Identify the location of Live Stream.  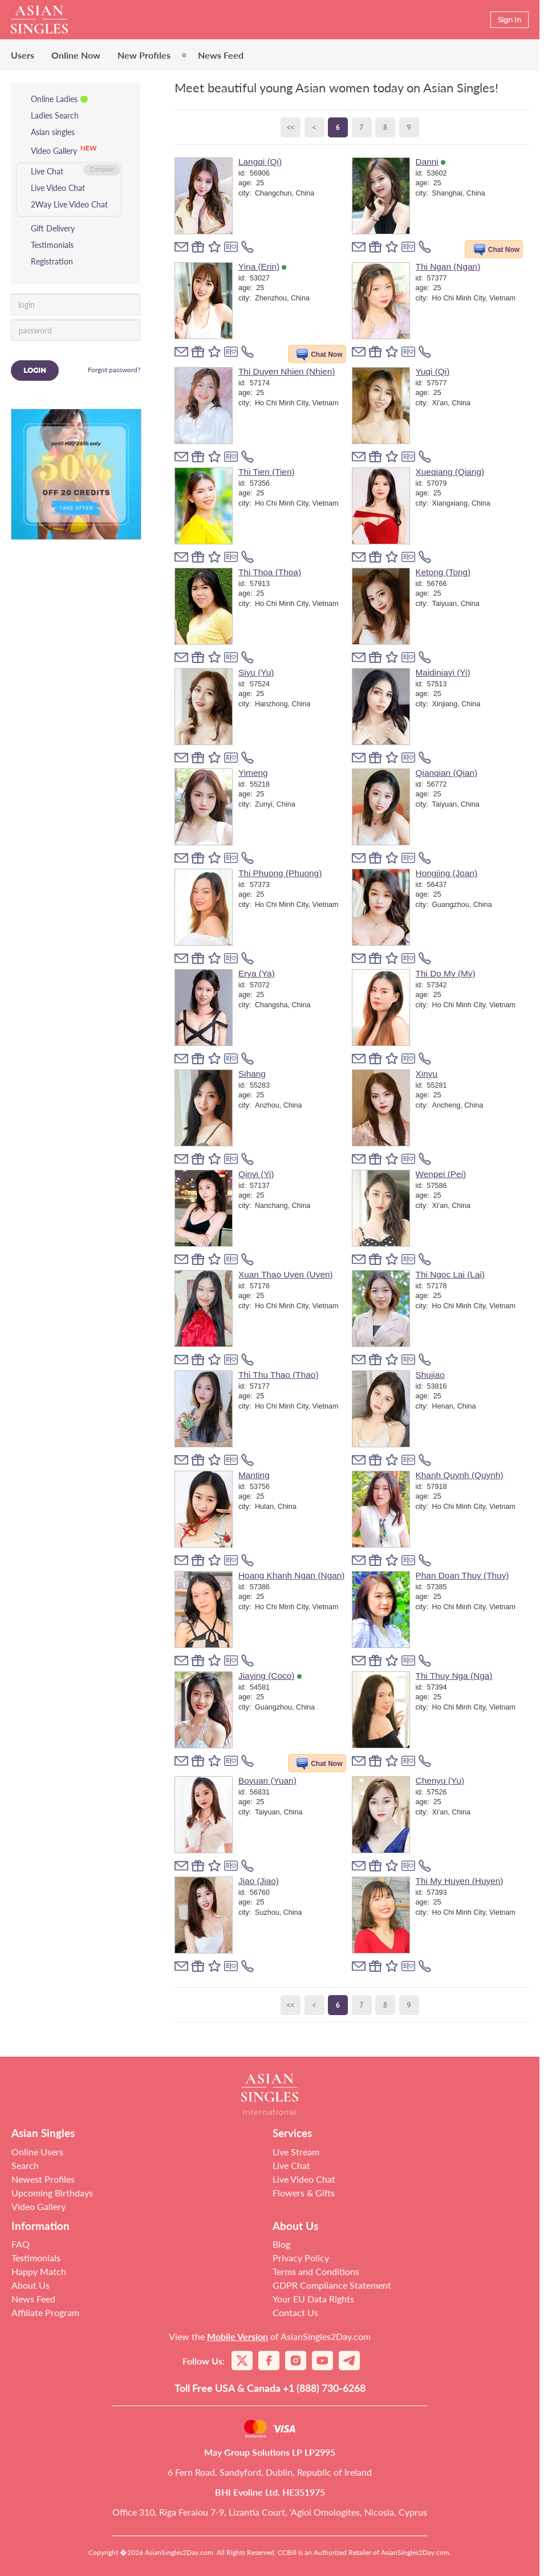
(296, 2151).